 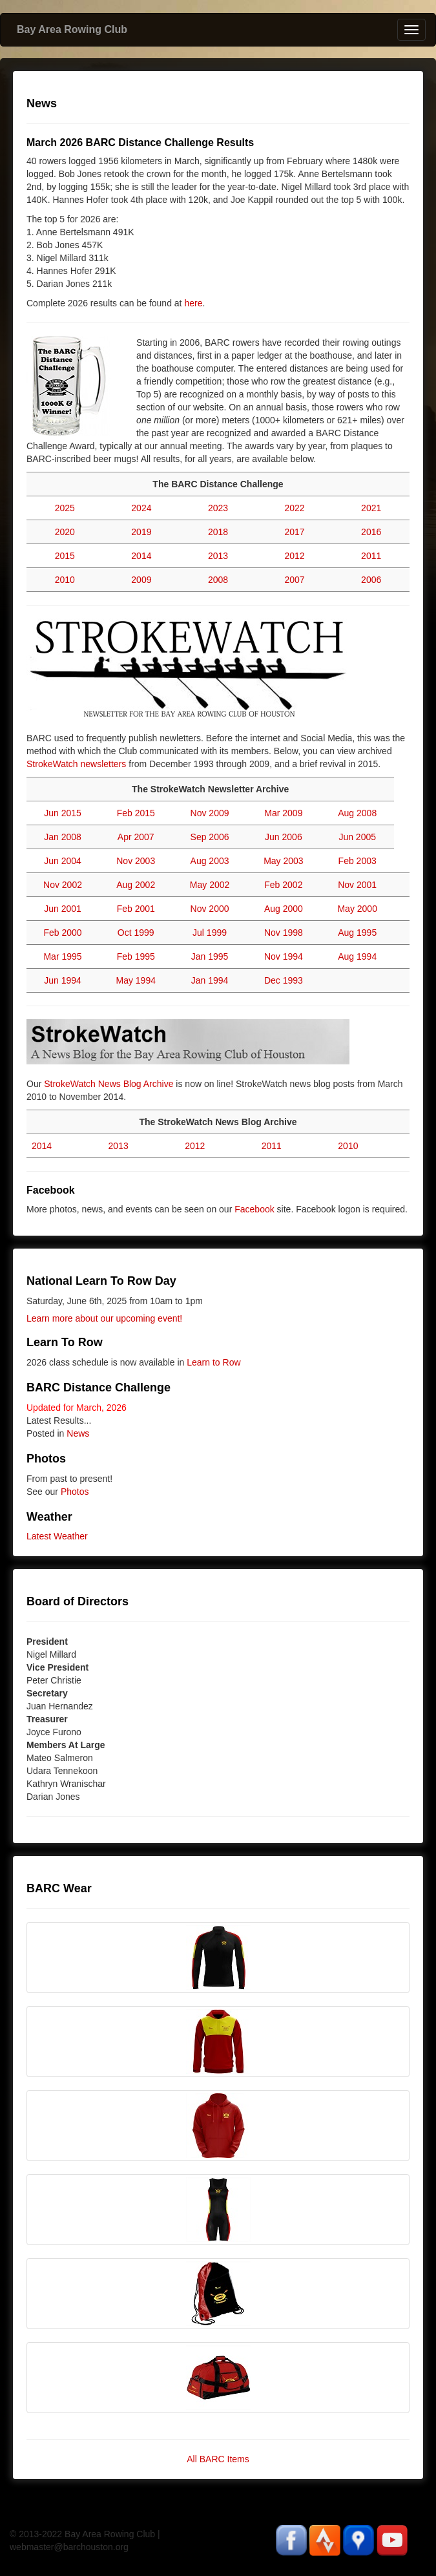 I want to click on 2024, so click(x=141, y=508).